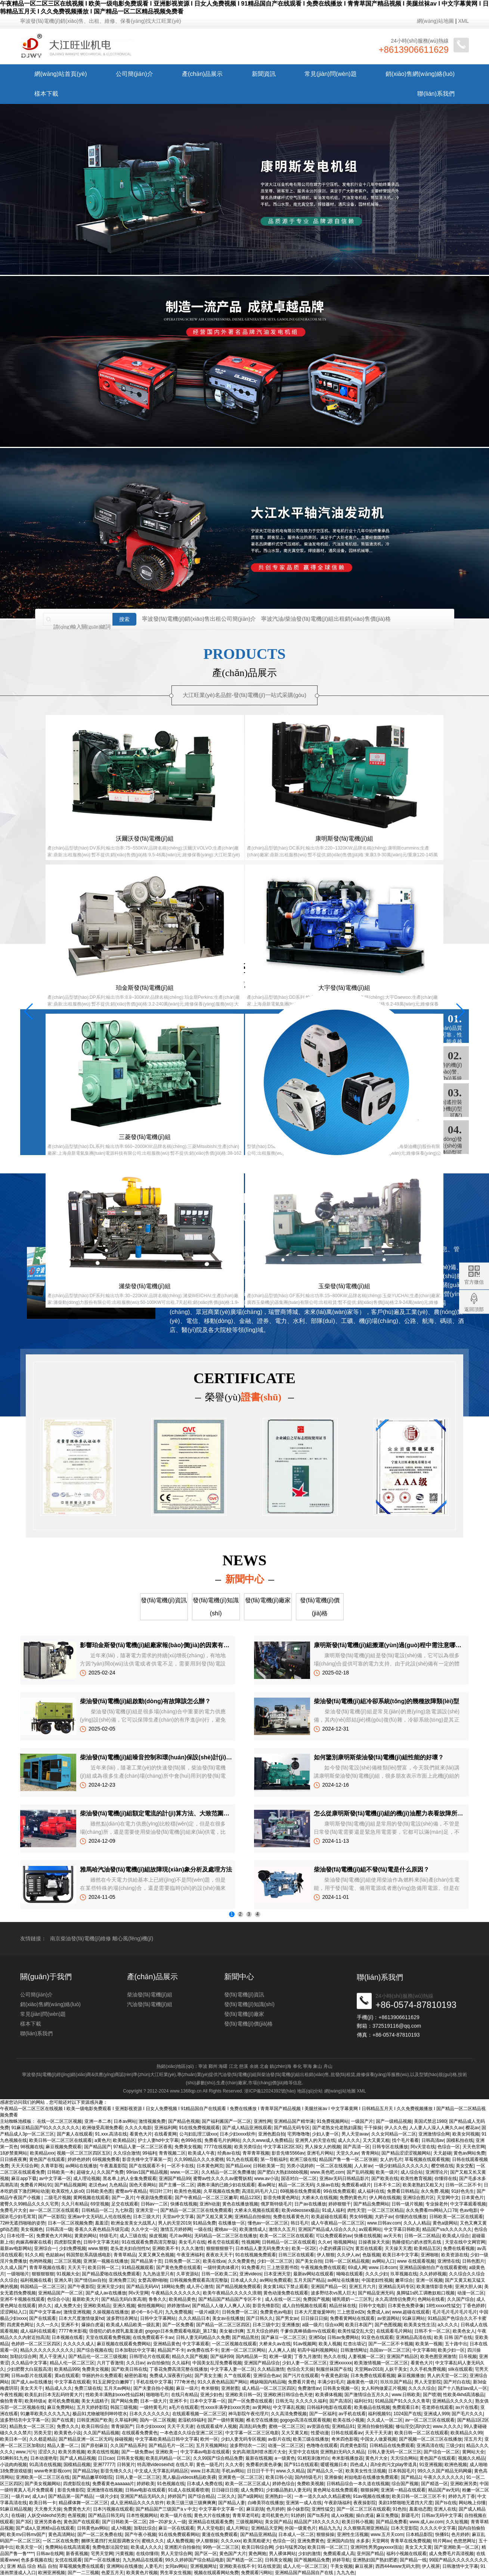  I want to click on 成人h视频, so click(121, 2528).